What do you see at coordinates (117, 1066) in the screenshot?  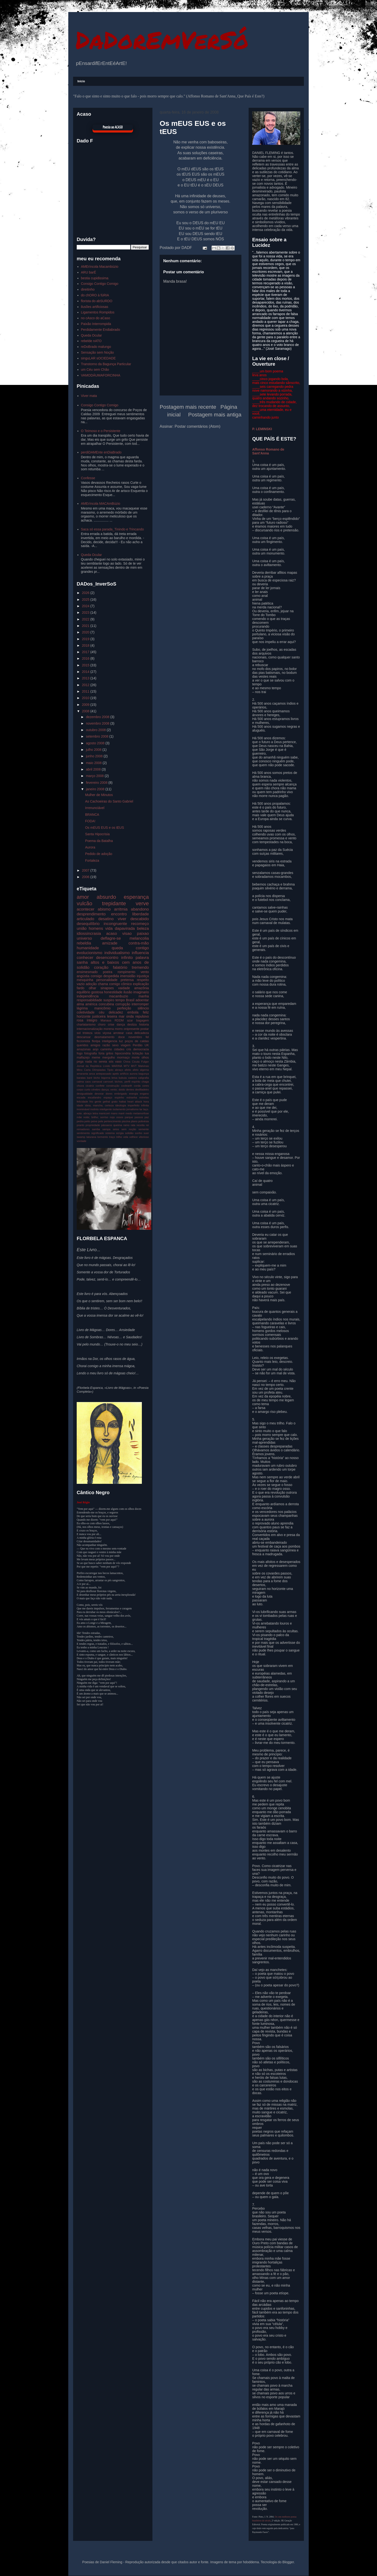 I see `MARINA` at bounding box center [117, 1066].